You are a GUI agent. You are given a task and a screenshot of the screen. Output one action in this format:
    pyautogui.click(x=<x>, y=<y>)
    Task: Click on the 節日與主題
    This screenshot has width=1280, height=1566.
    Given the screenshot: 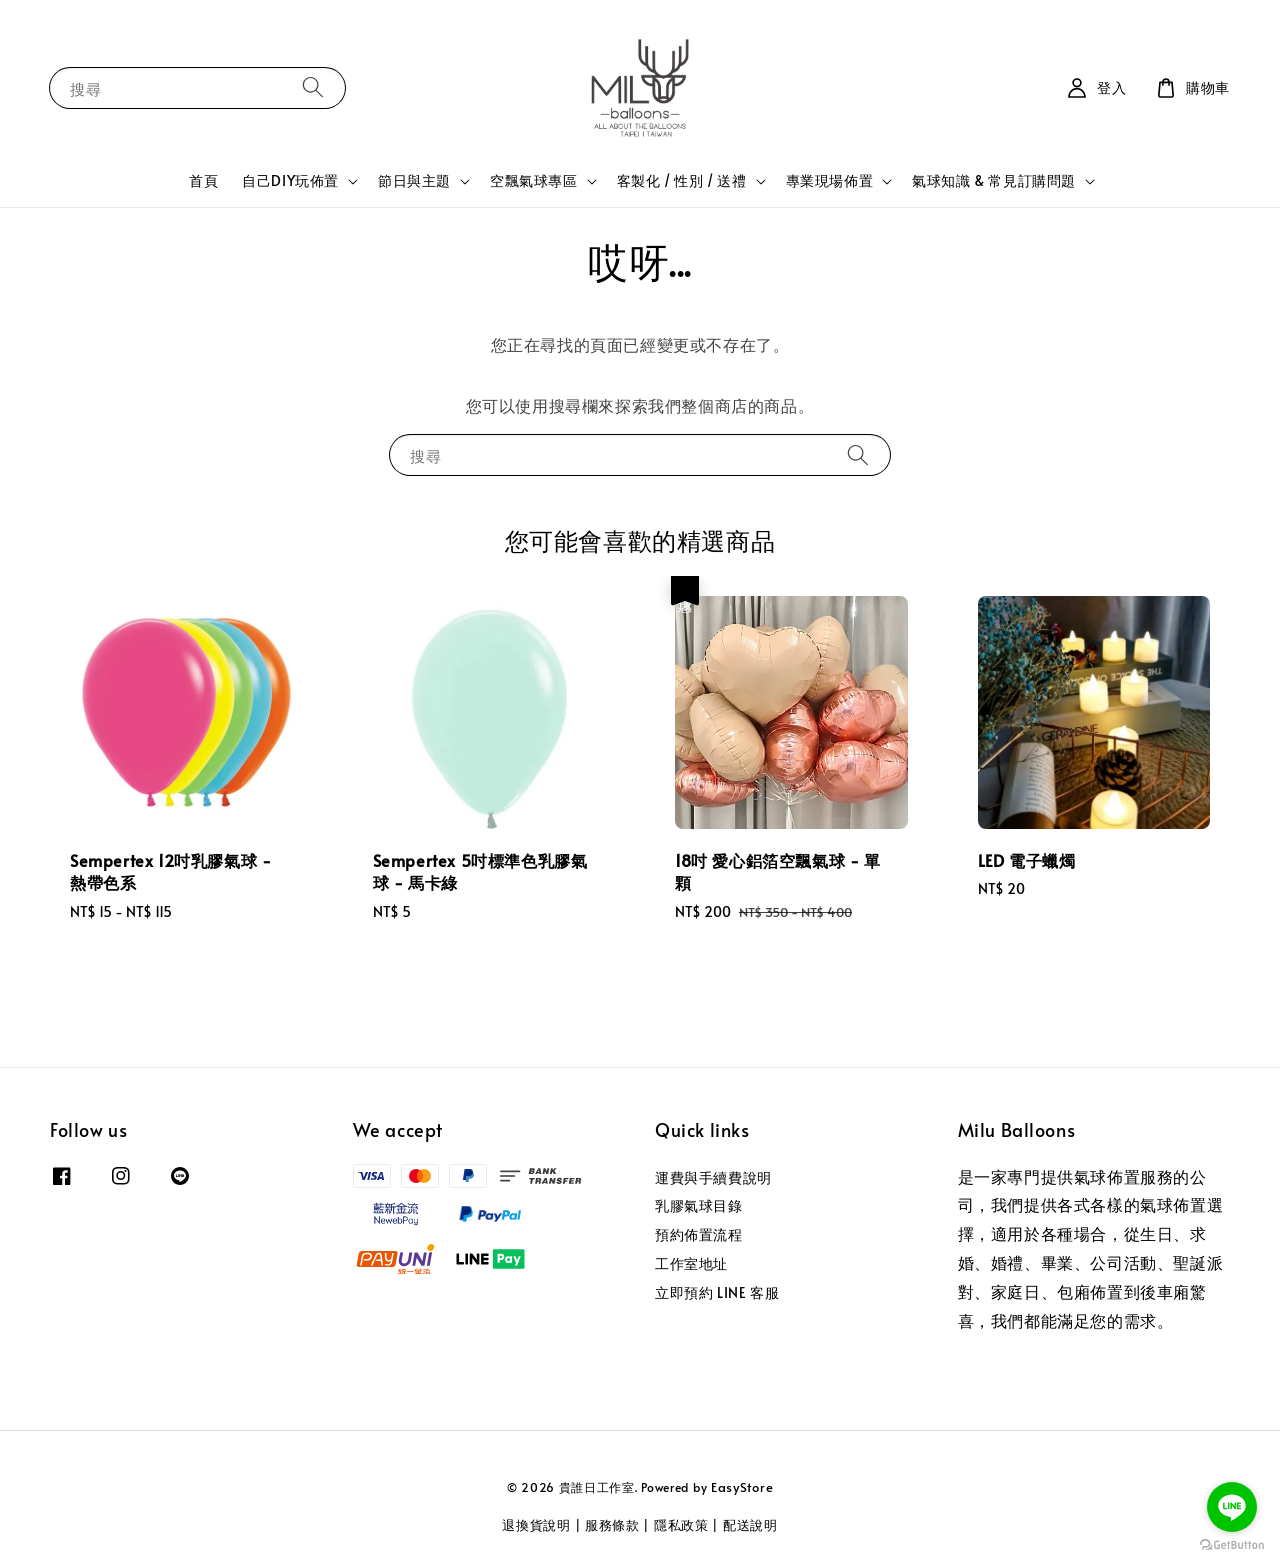 What is the action you would take?
    pyautogui.click(x=414, y=181)
    